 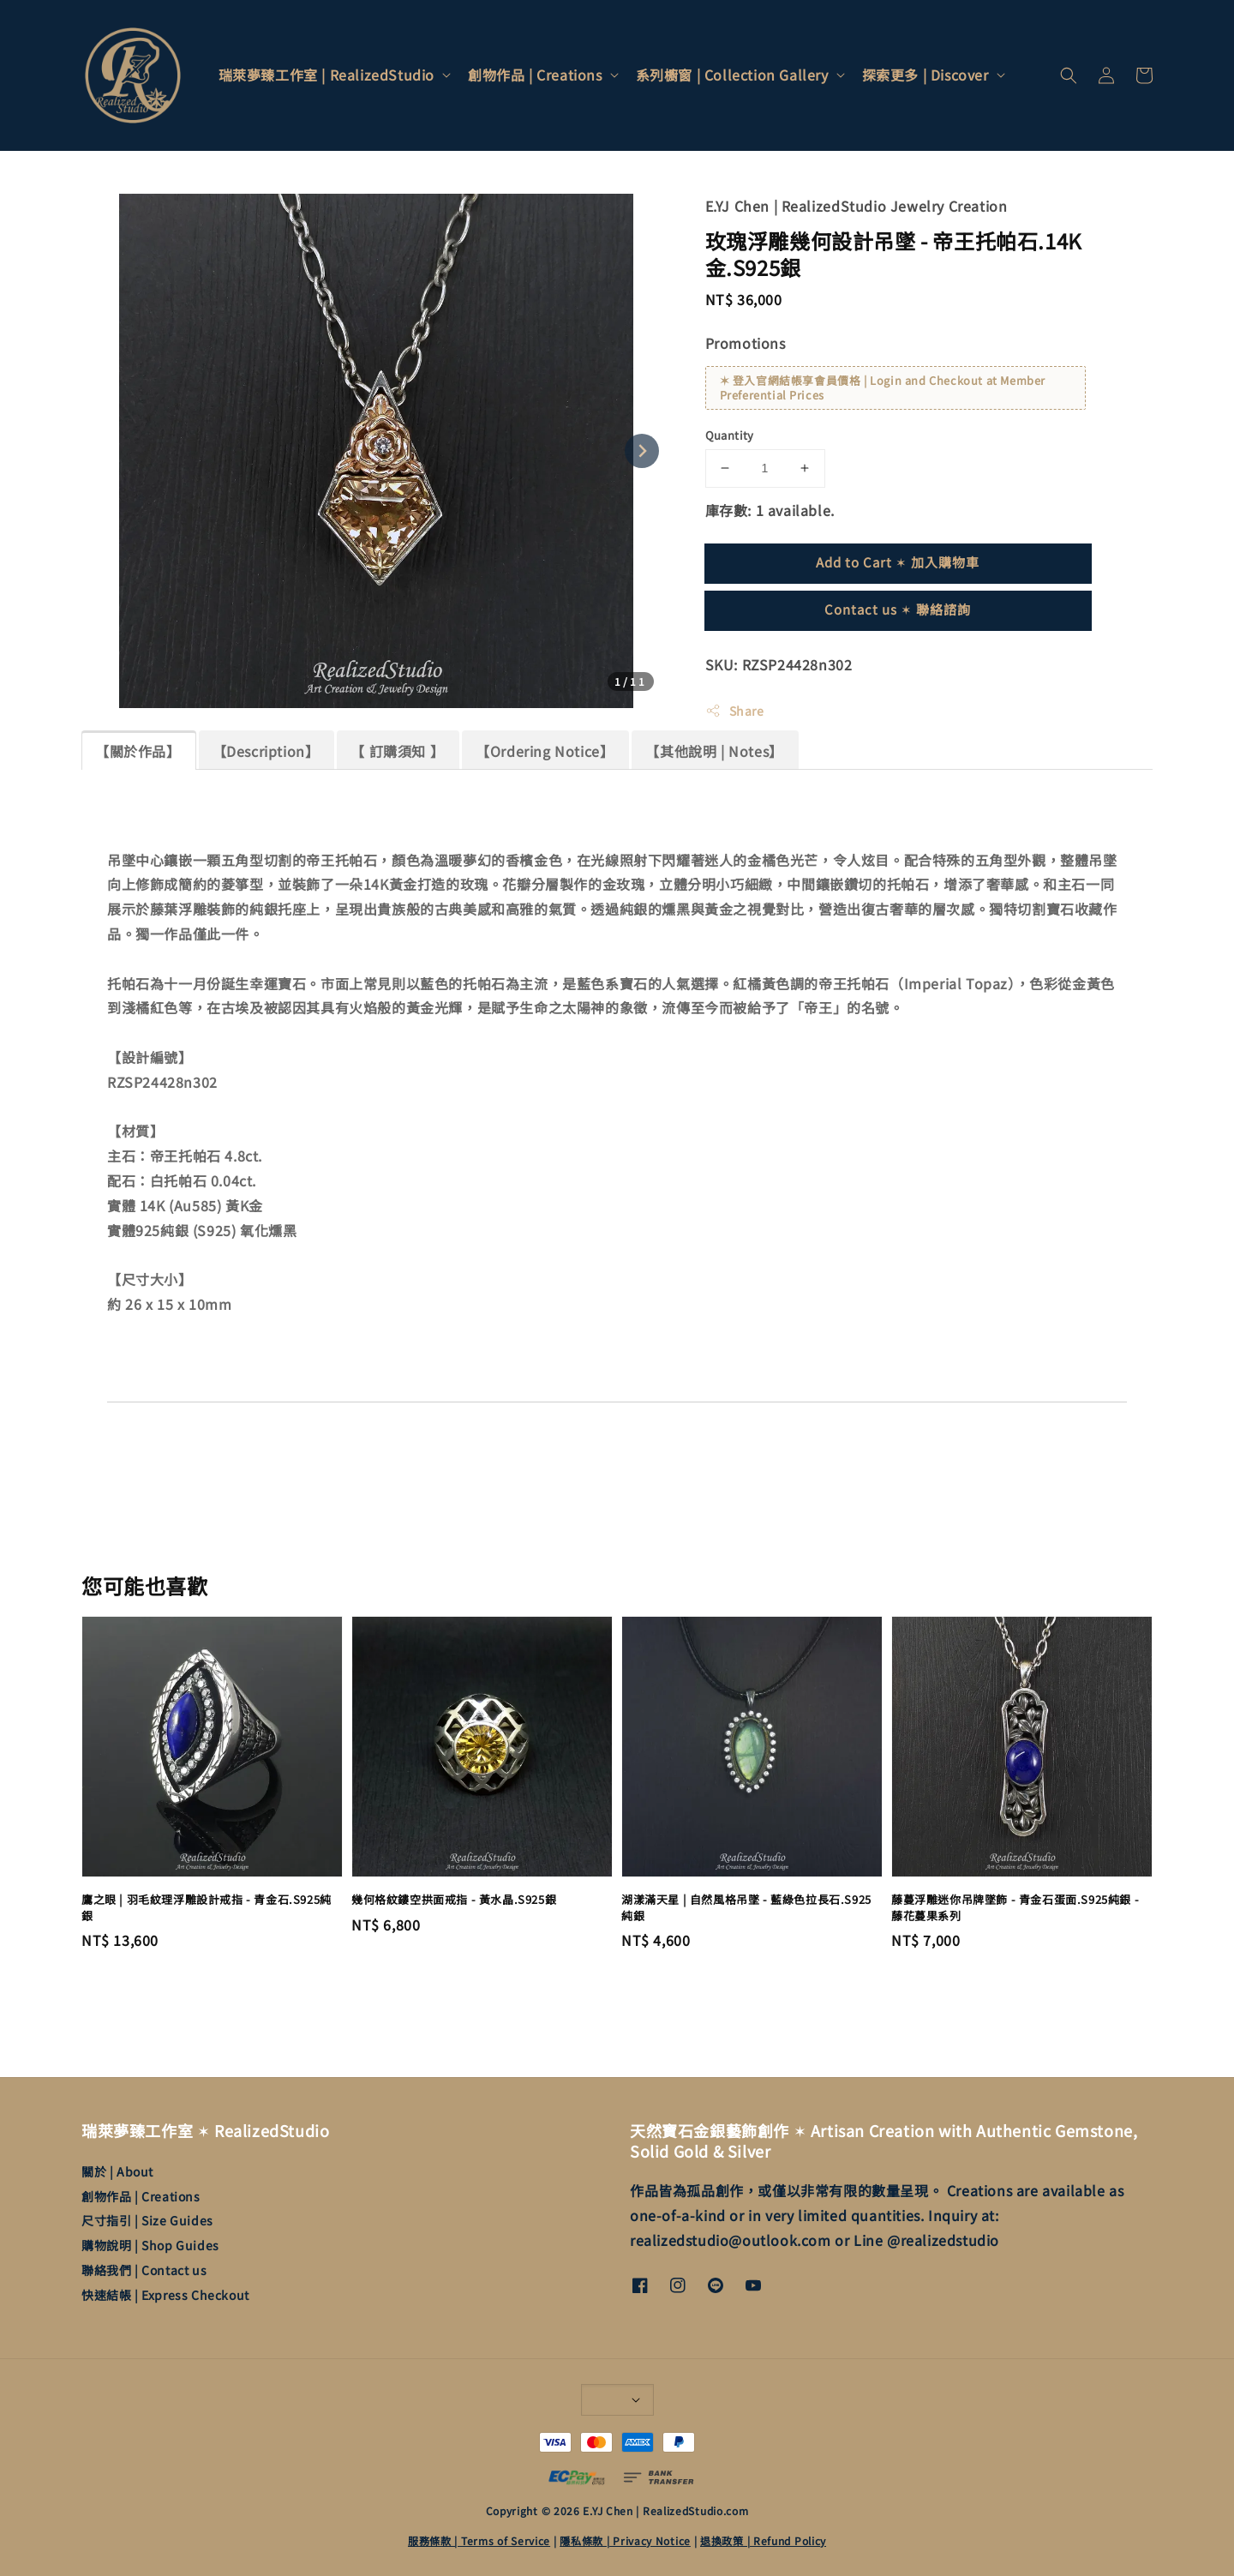 What do you see at coordinates (266, 751) in the screenshot?
I see `【Description】` at bounding box center [266, 751].